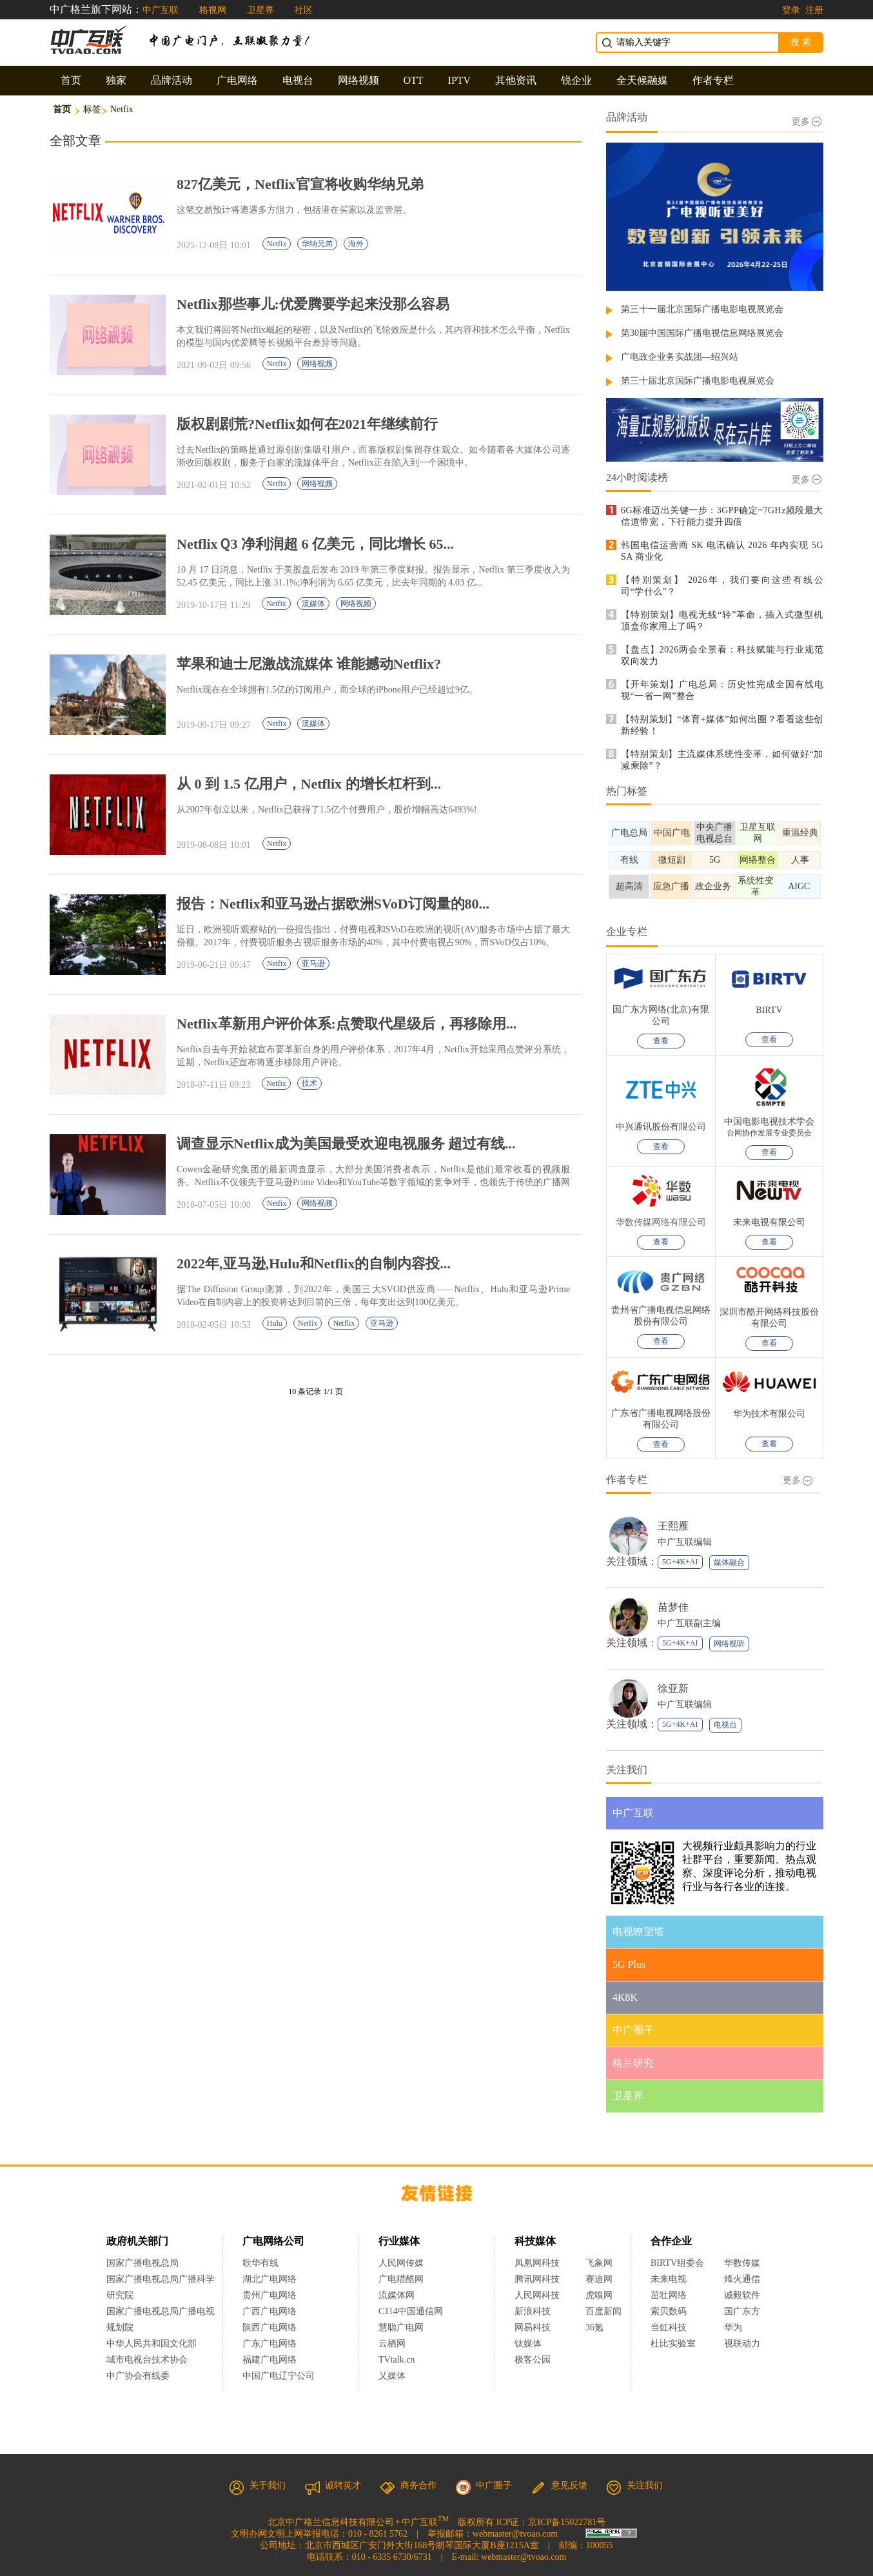 Image resolution: width=873 pixels, height=2576 pixels. What do you see at coordinates (414, 80) in the screenshot?
I see `OTT` at bounding box center [414, 80].